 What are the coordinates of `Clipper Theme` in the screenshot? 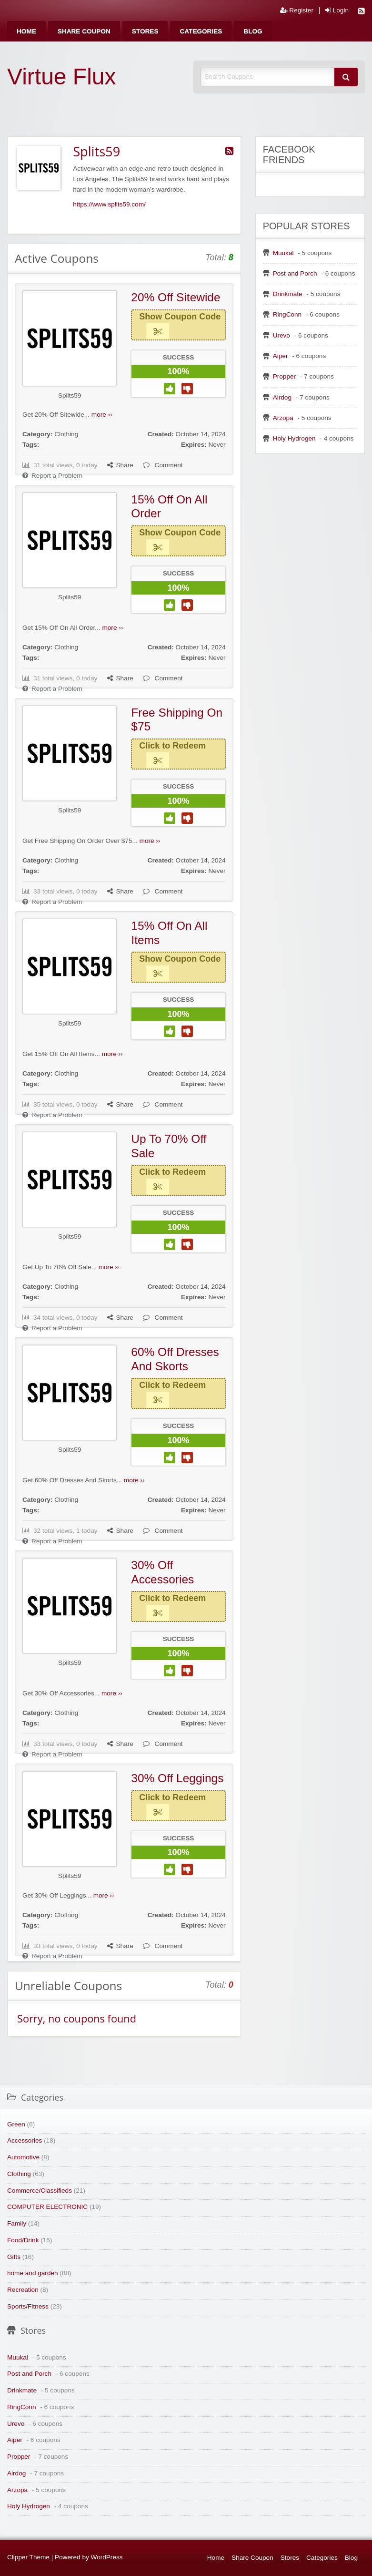 It's located at (28, 2557).